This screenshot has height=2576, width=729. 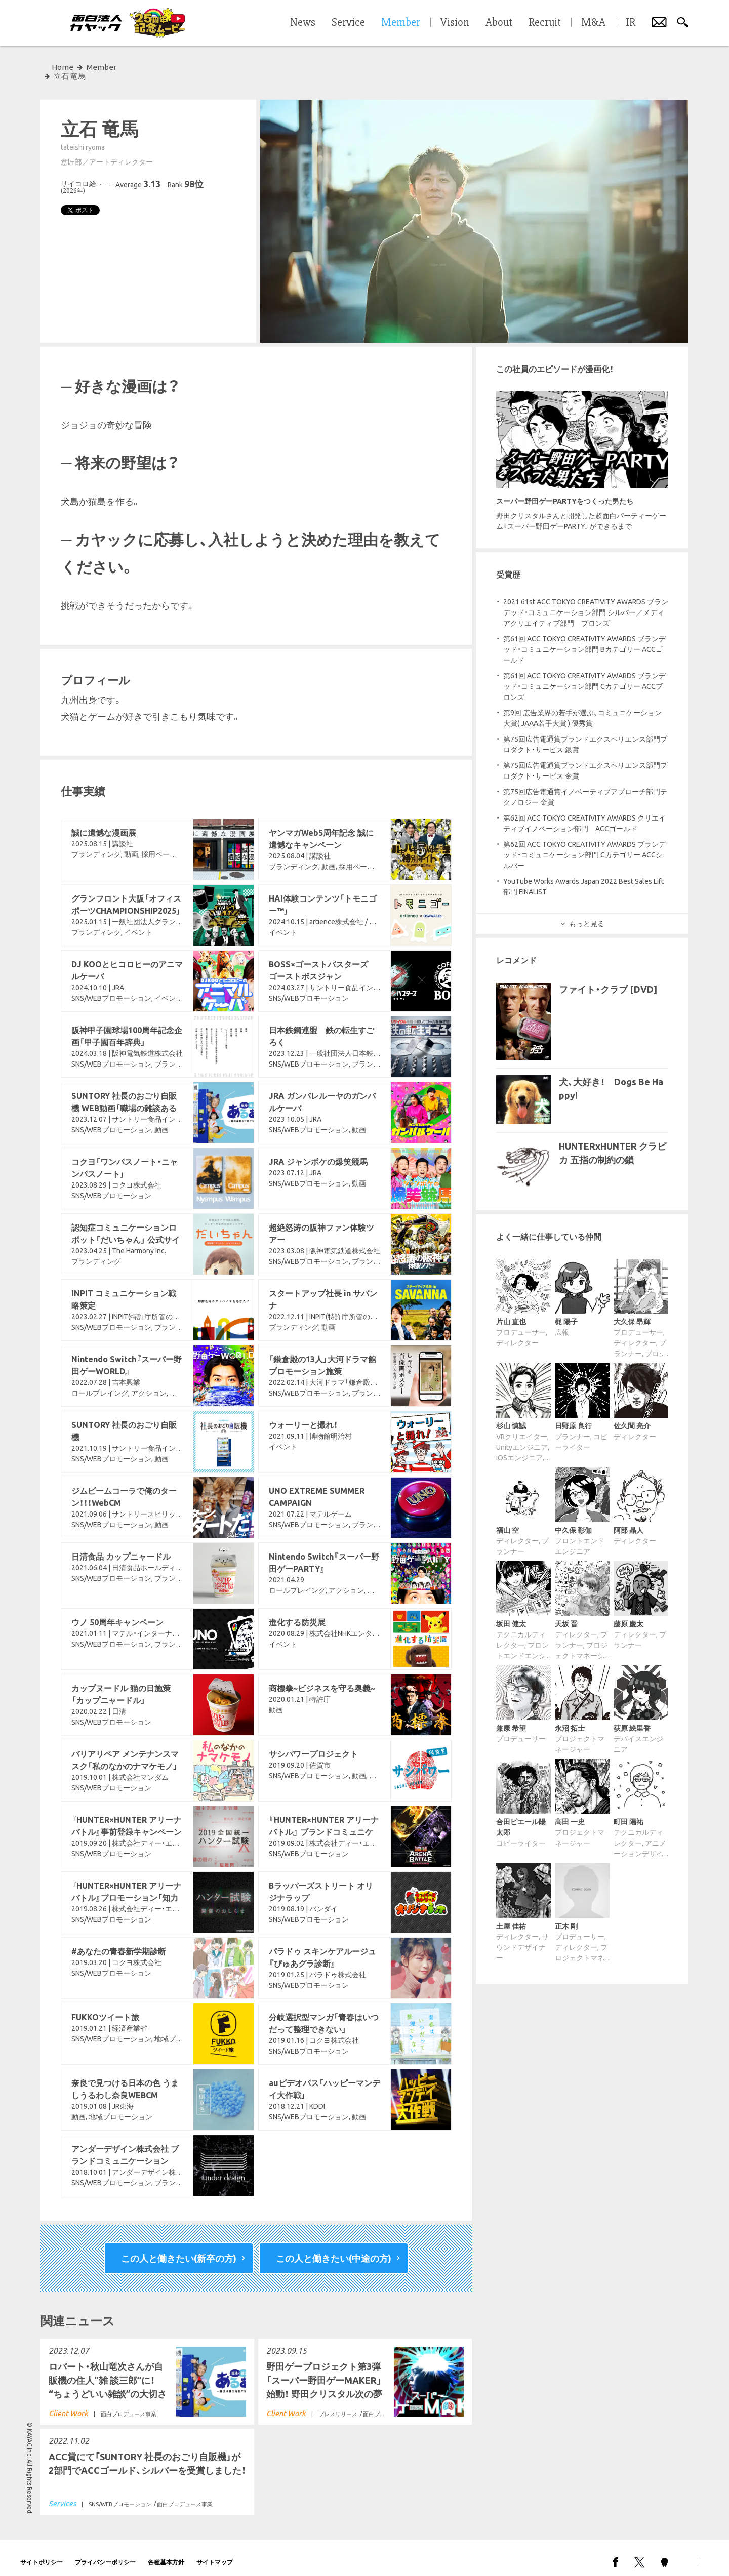 What do you see at coordinates (454, 23) in the screenshot?
I see `Vision` at bounding box center [454, 23].